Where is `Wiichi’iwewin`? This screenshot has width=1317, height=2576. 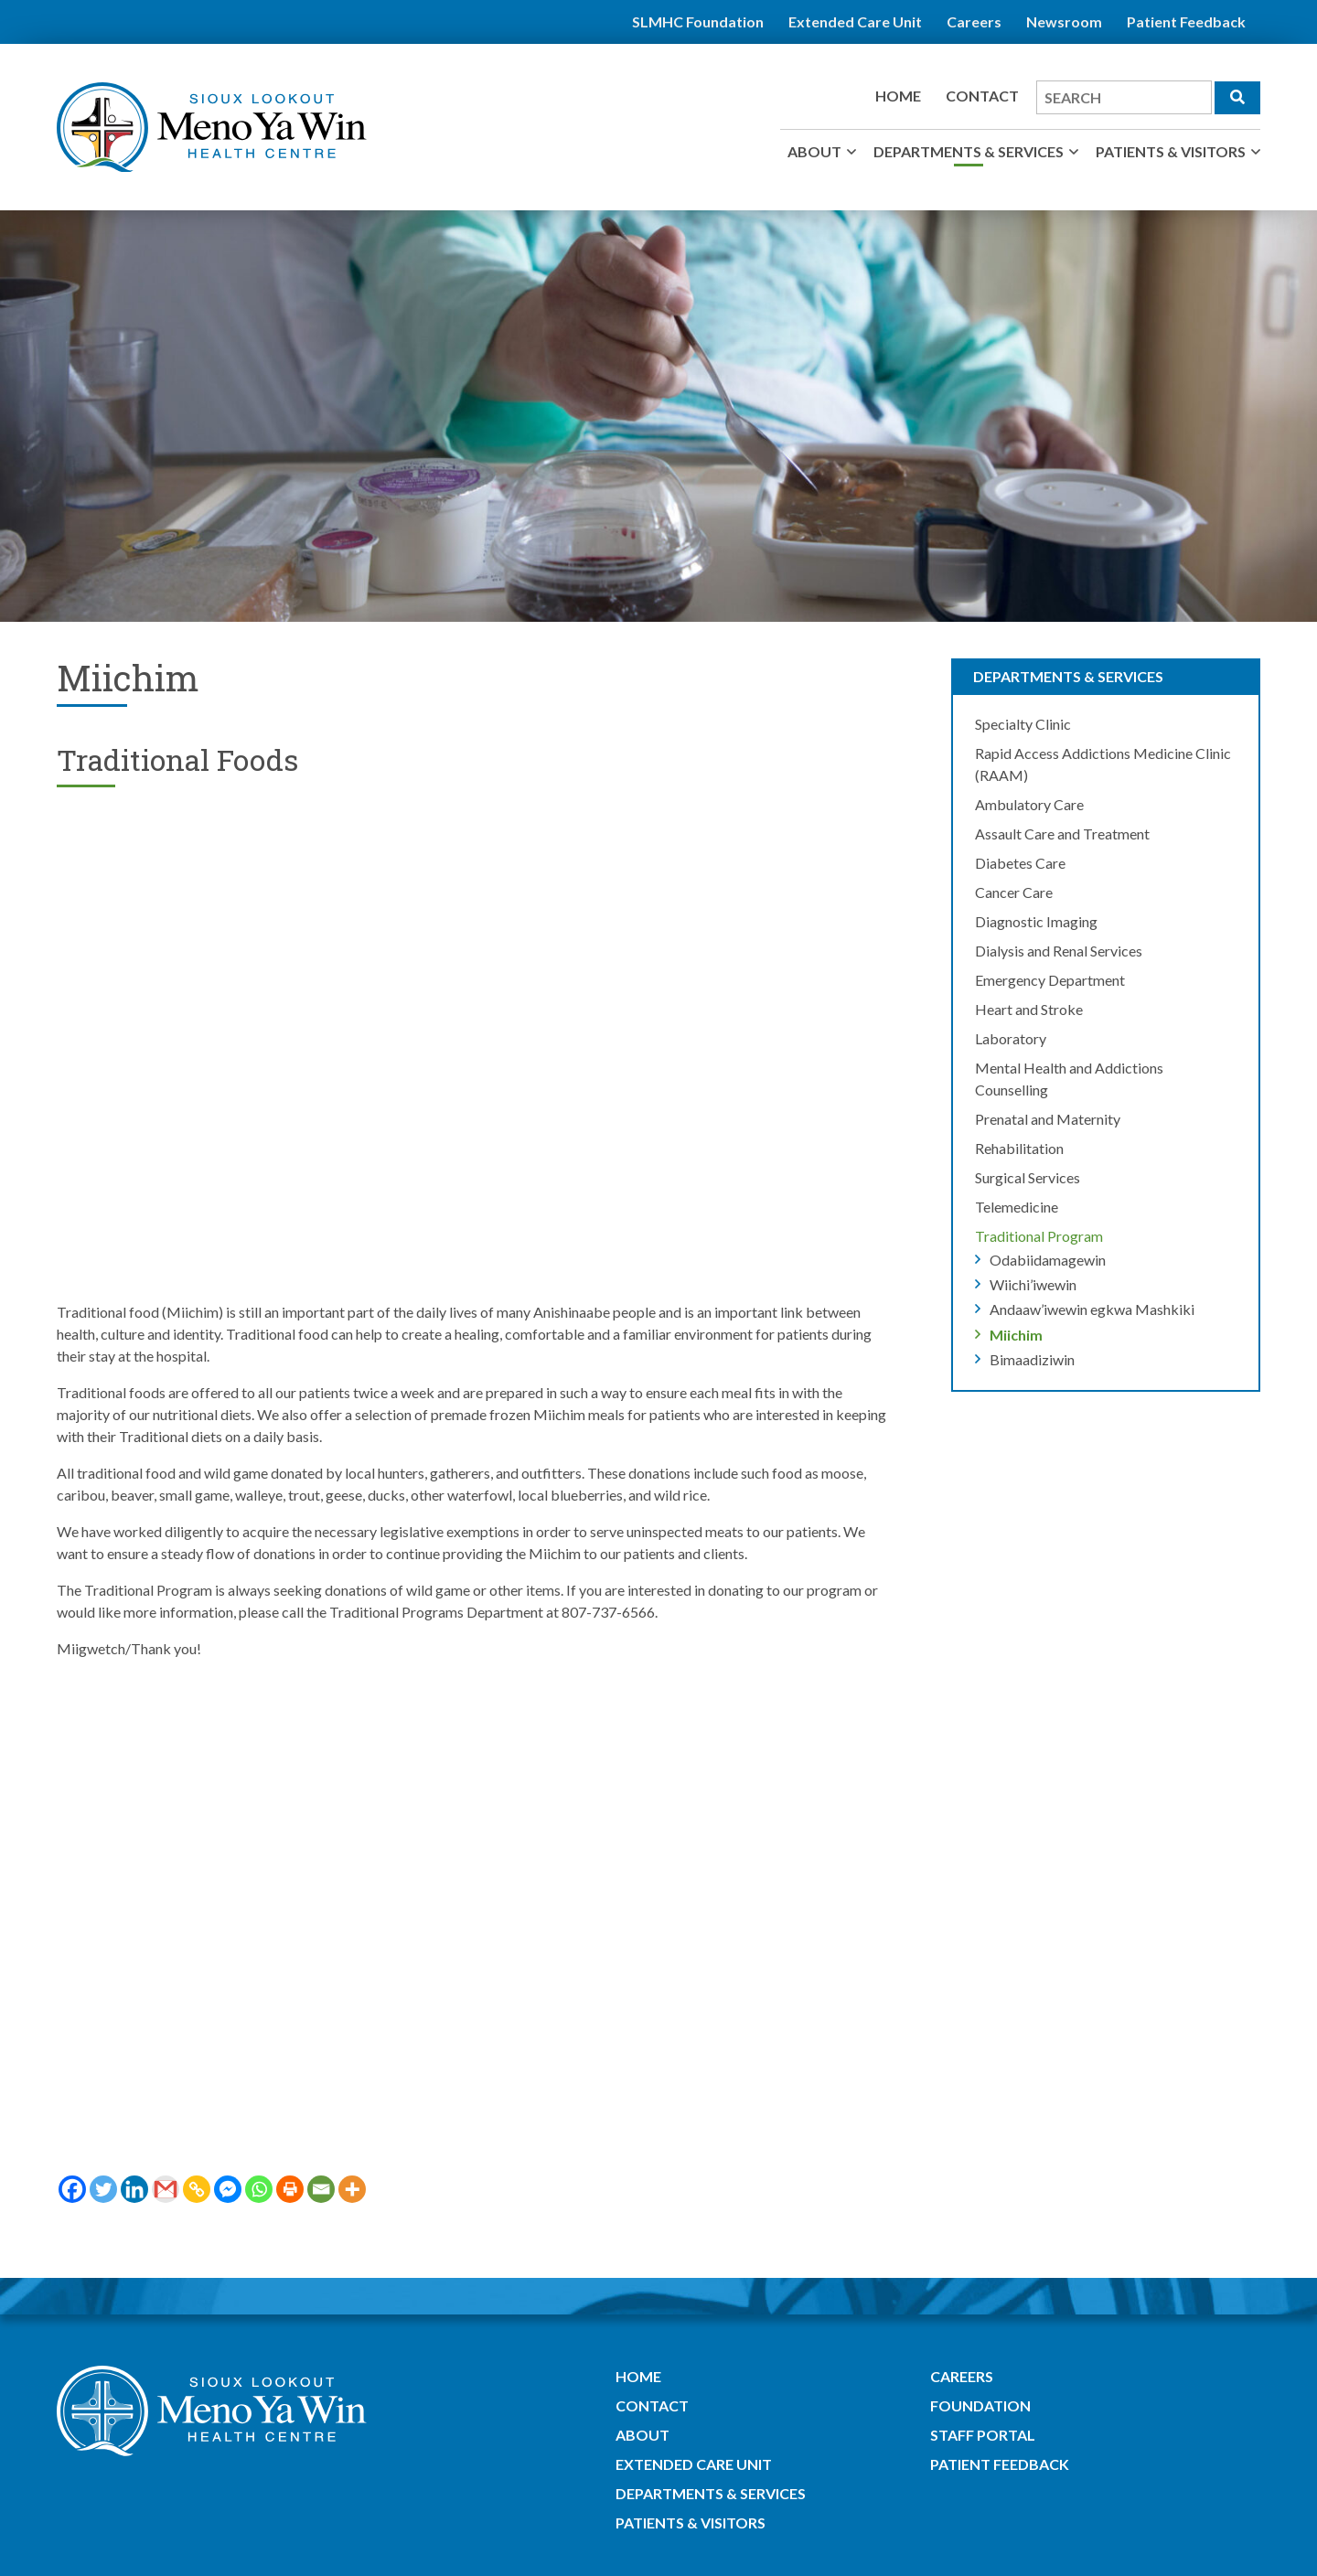
Wiichi’iwewin is located at coordinates (1033, 1284).